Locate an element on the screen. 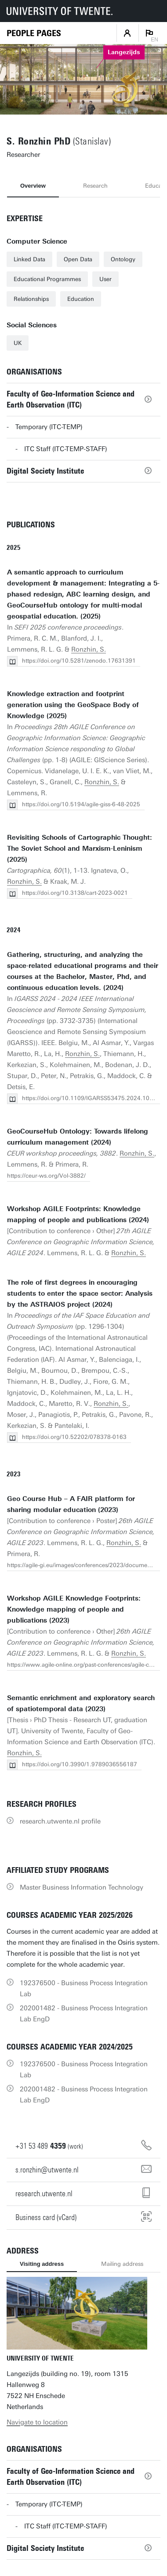  Navigate to location is located at coordinates (37, 2422).